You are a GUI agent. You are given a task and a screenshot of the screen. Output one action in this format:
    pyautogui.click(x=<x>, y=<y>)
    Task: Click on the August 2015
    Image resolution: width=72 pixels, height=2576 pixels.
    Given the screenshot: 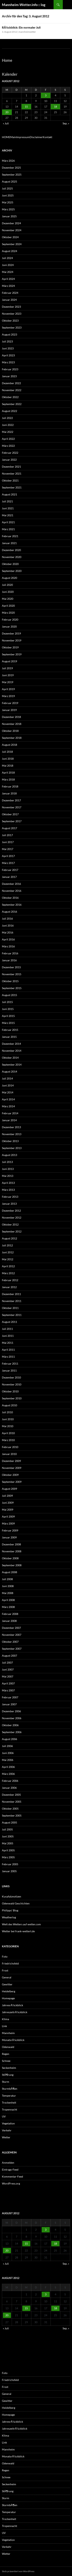 What is the action you would take?
    pyautogui.click(x=9, y=995)
    